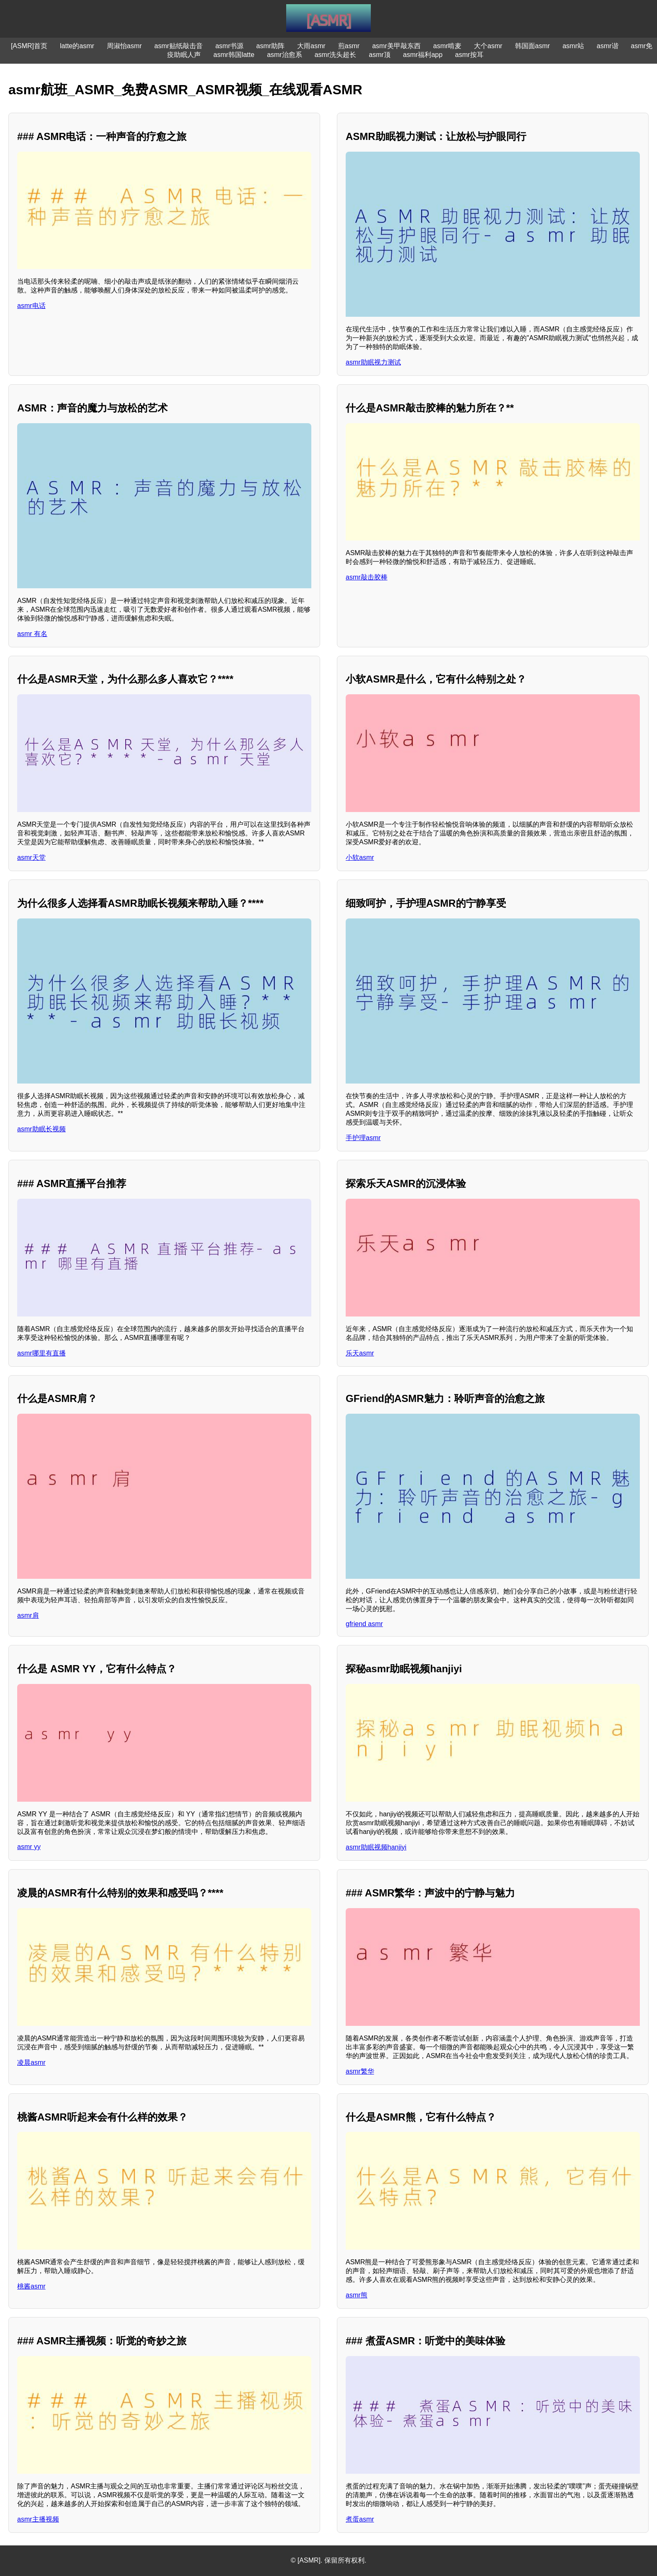 The height and width of the screenshot is (2576, 657). What do you see at coordinates (311, 45) in the screenshot?
I see `大雨asmr` at bounding box center [311, 45].